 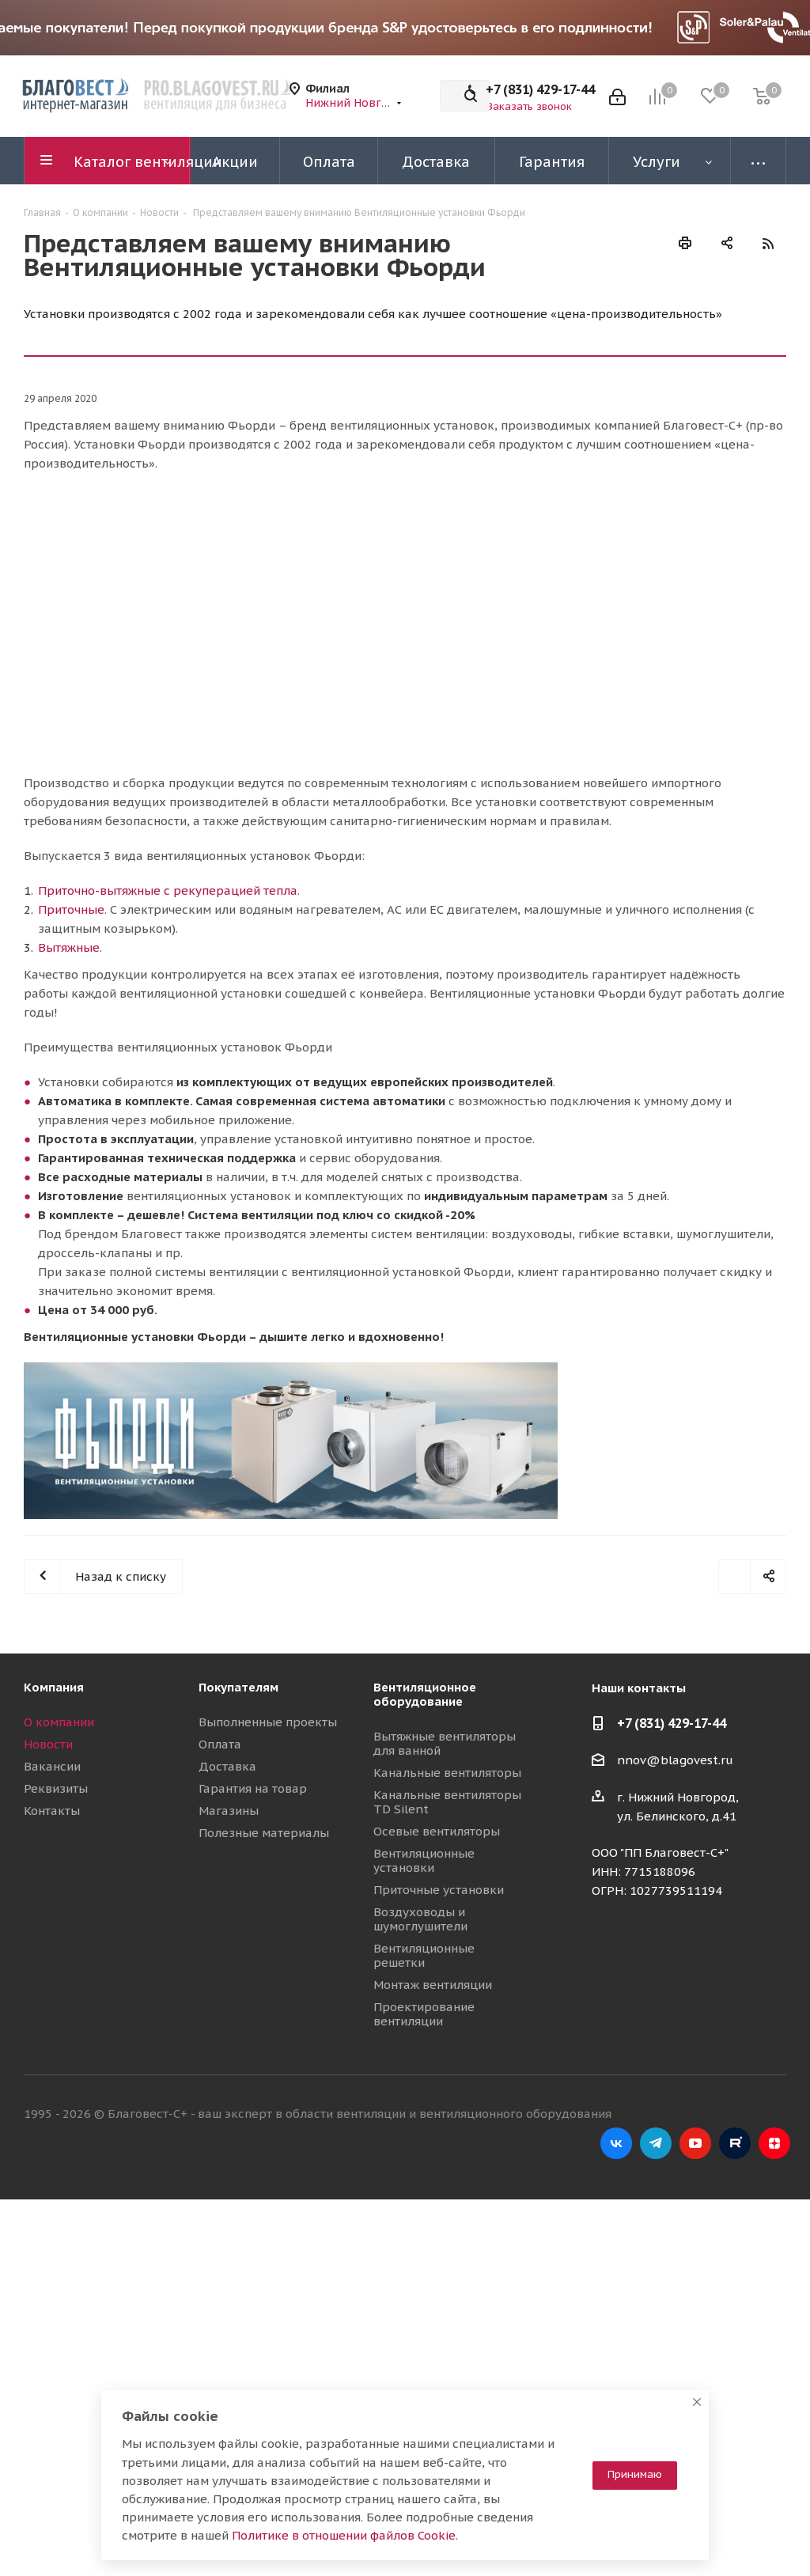 What do you see at coordinates (424, 1860) in the screenshot?
I see `Вентиляционные установки` at bounding box center [424, 1860].